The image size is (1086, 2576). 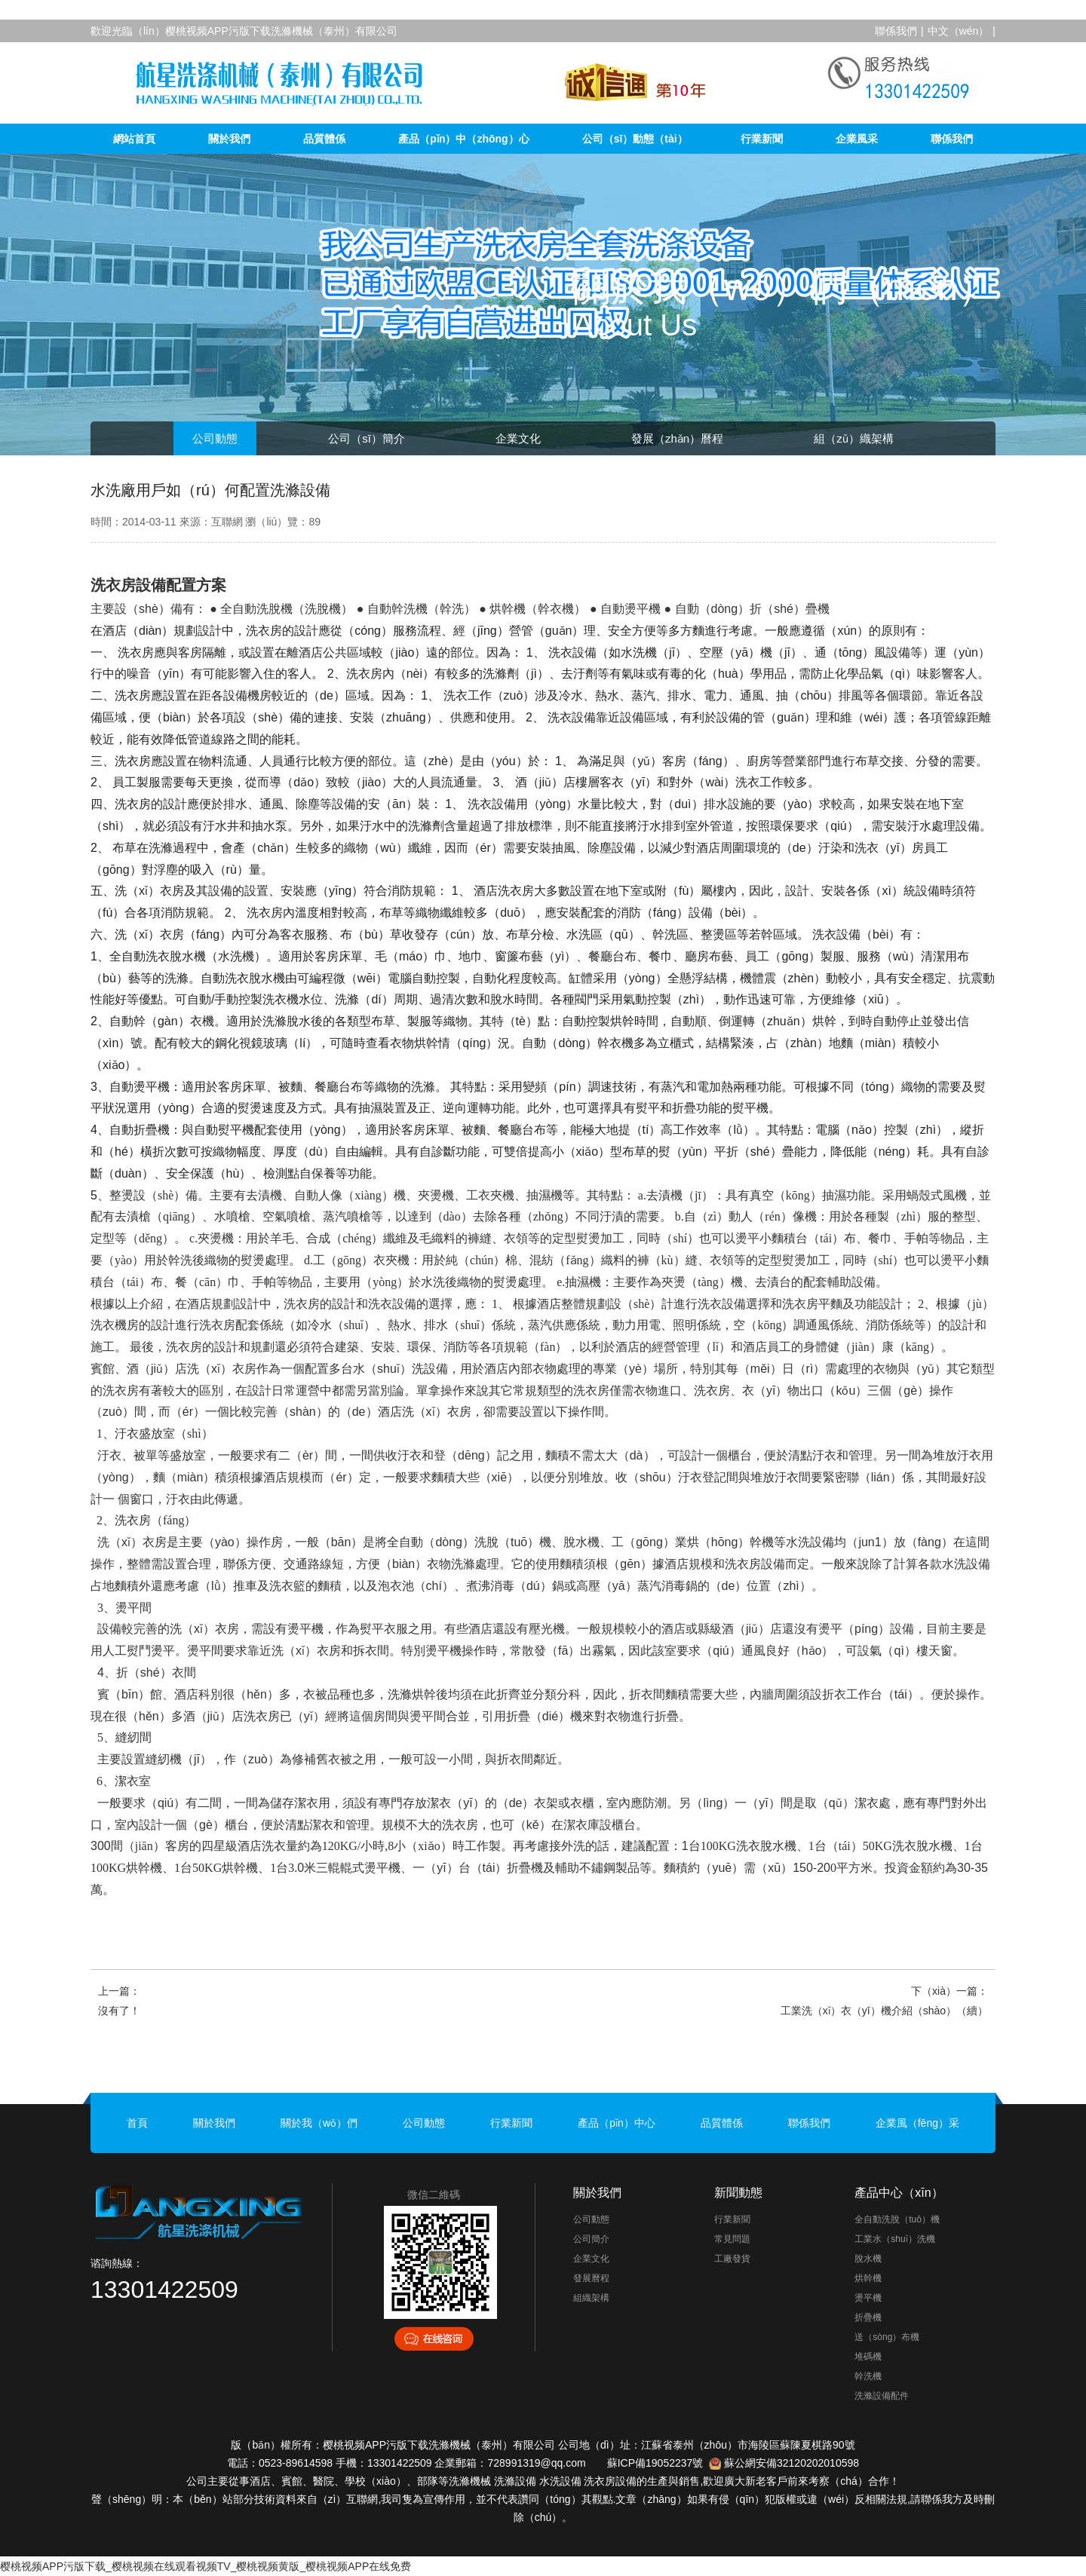 What do you see at coordinates (917, 2123) in the screenshot?
I see `企業風（fēng）采` at bounding box center [917, 2123].